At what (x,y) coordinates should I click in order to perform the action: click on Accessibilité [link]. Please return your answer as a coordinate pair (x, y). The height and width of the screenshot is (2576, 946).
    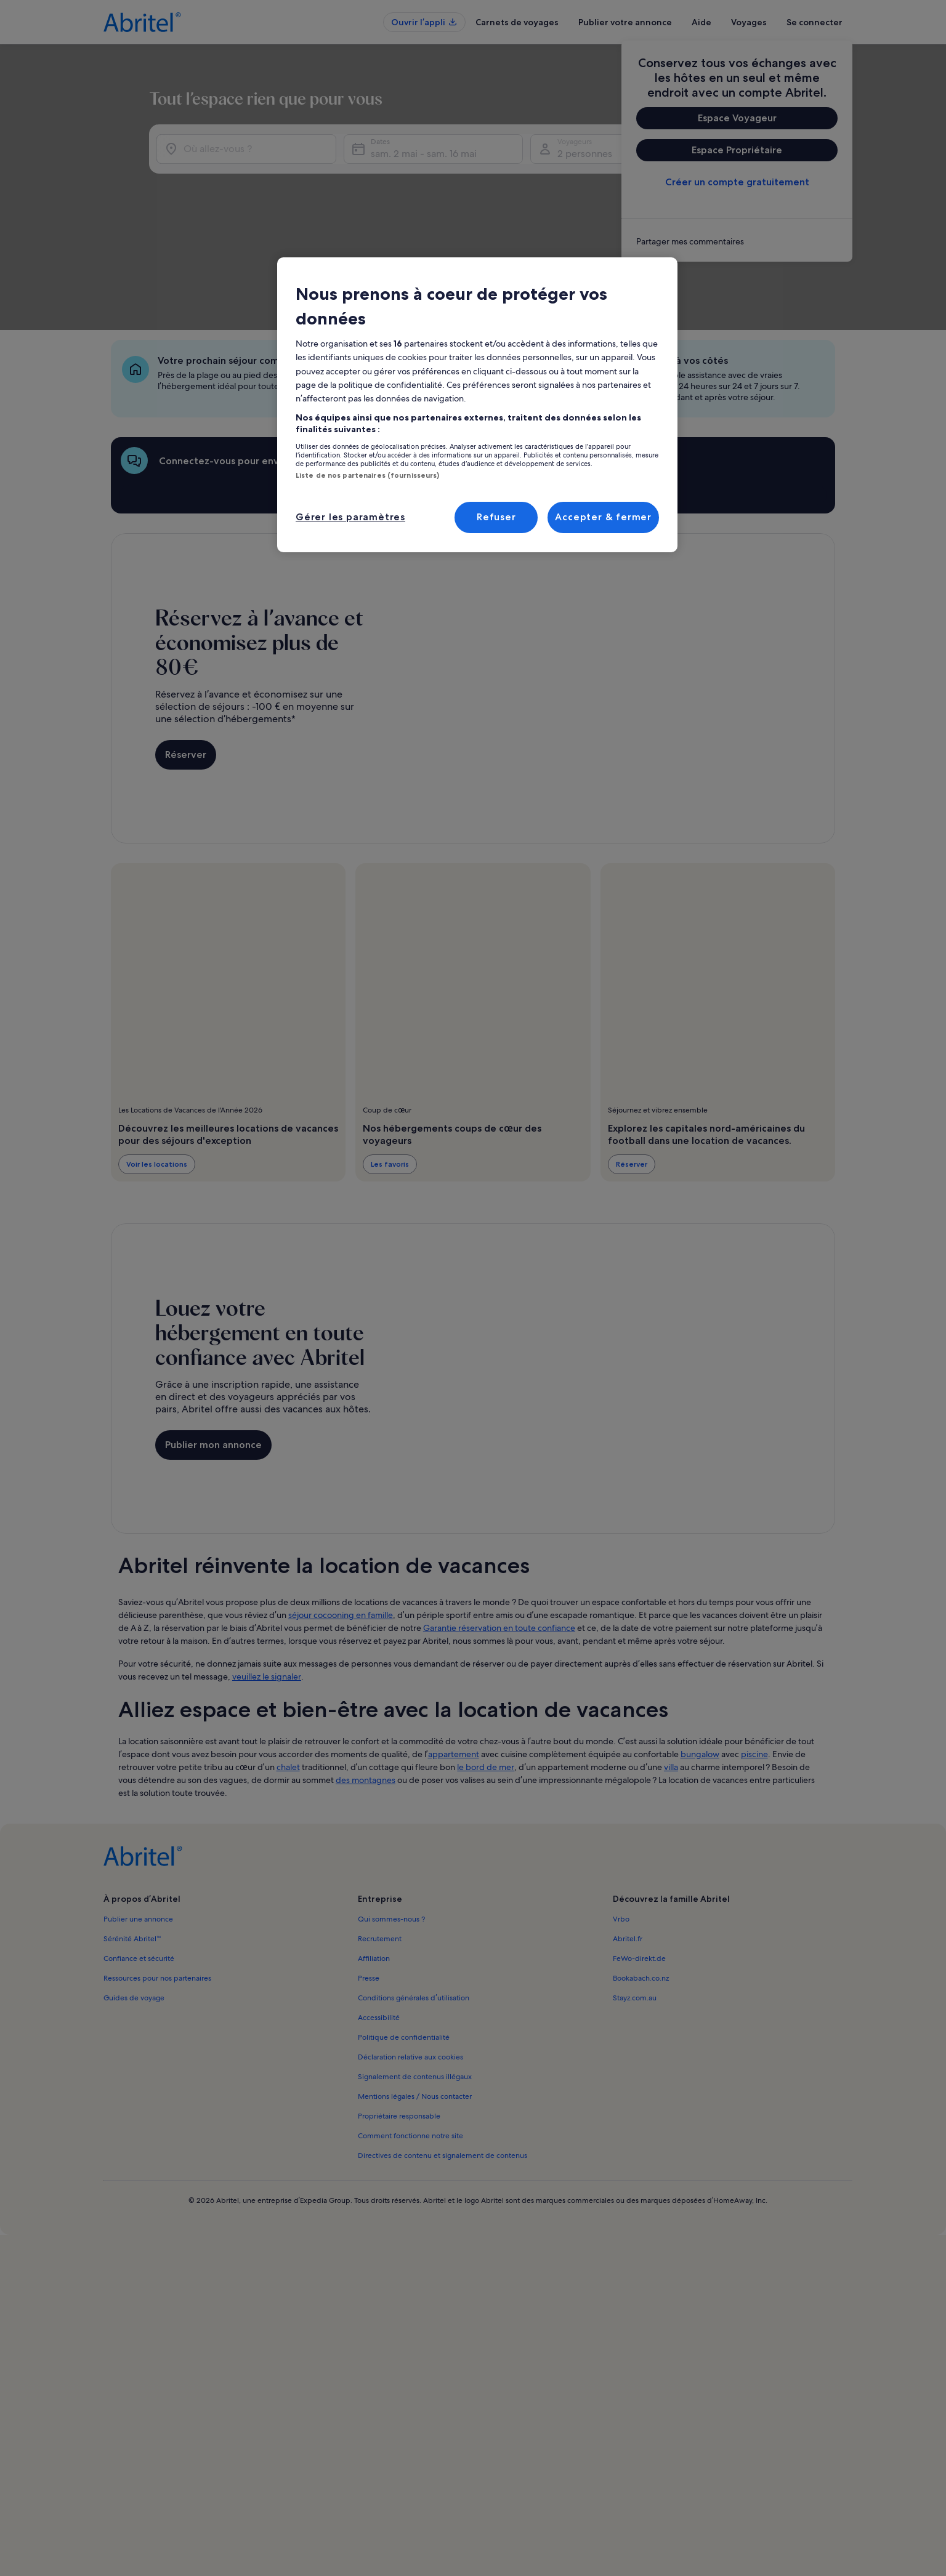
    Looking at the image, I should click on (379, 1919).